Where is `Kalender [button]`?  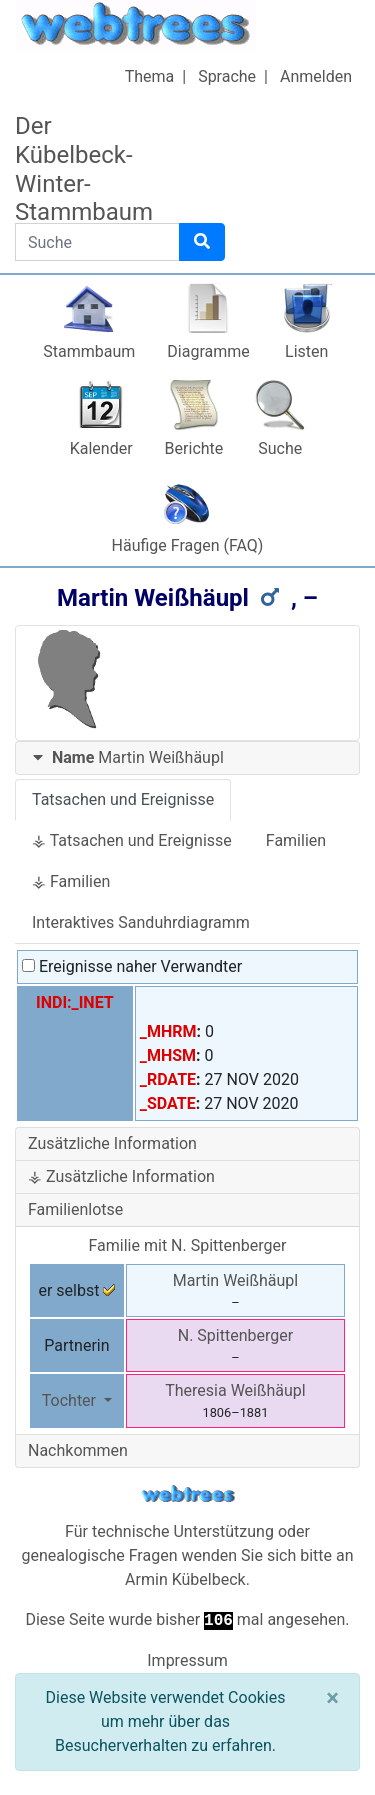 Kalender [button] is located at coordinates (101, 448).